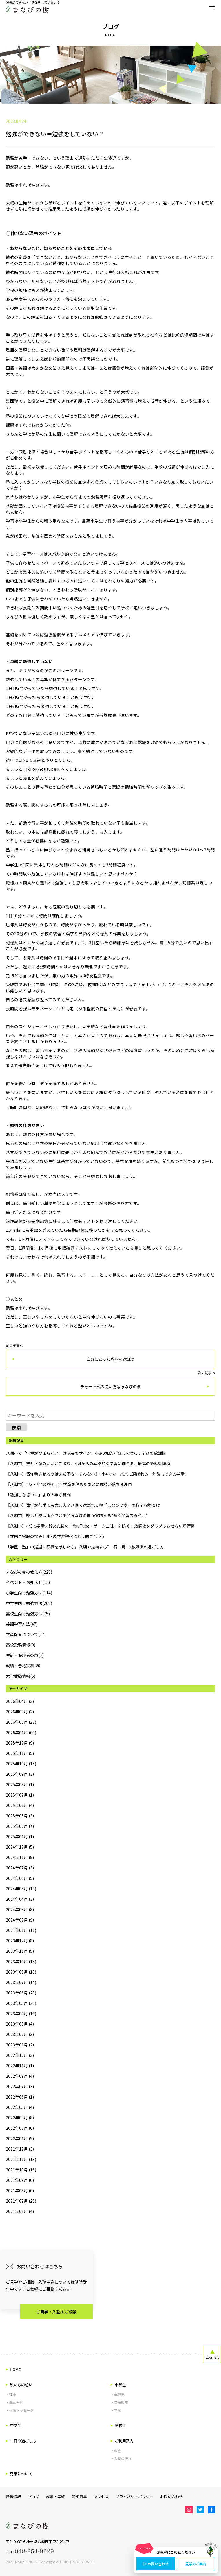 This screenshot has height=2576, width=221. What do you see at coordinates (83, 1505) in the screenshot?
I see `【八潮市】数学が苦手でも大丈夫？八潮で選ばれる塾「まなびの樹」の数学指導とは` at bounding box center [83, 1505].